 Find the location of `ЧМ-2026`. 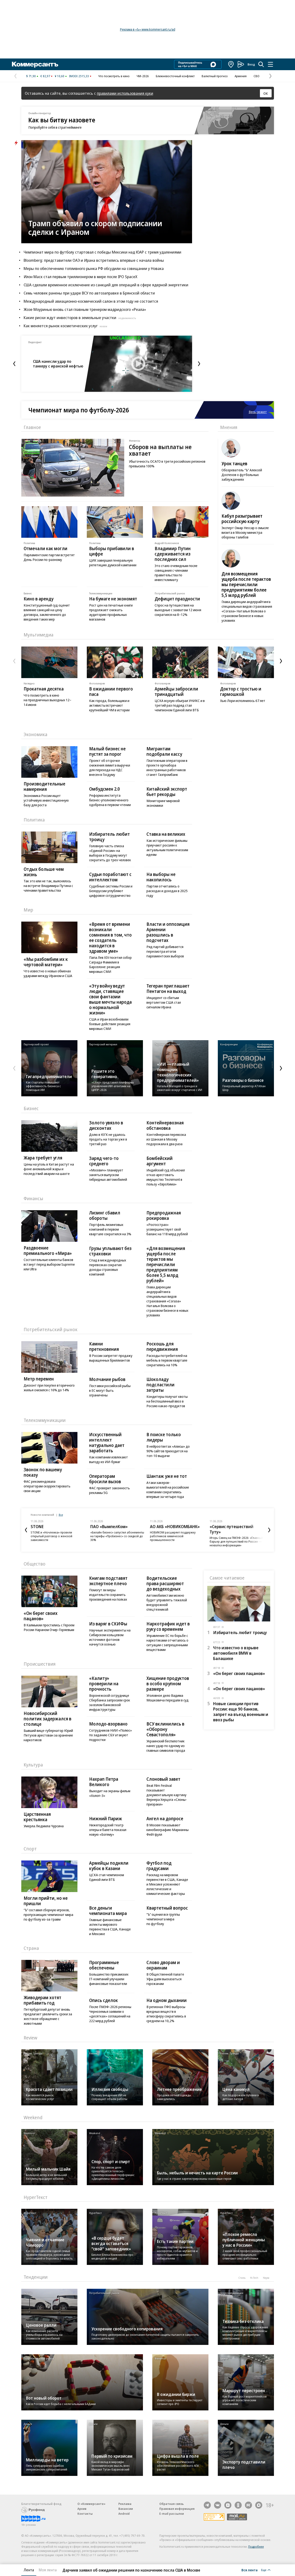

ЧМ-2026 is located at coordinates (143, 76).